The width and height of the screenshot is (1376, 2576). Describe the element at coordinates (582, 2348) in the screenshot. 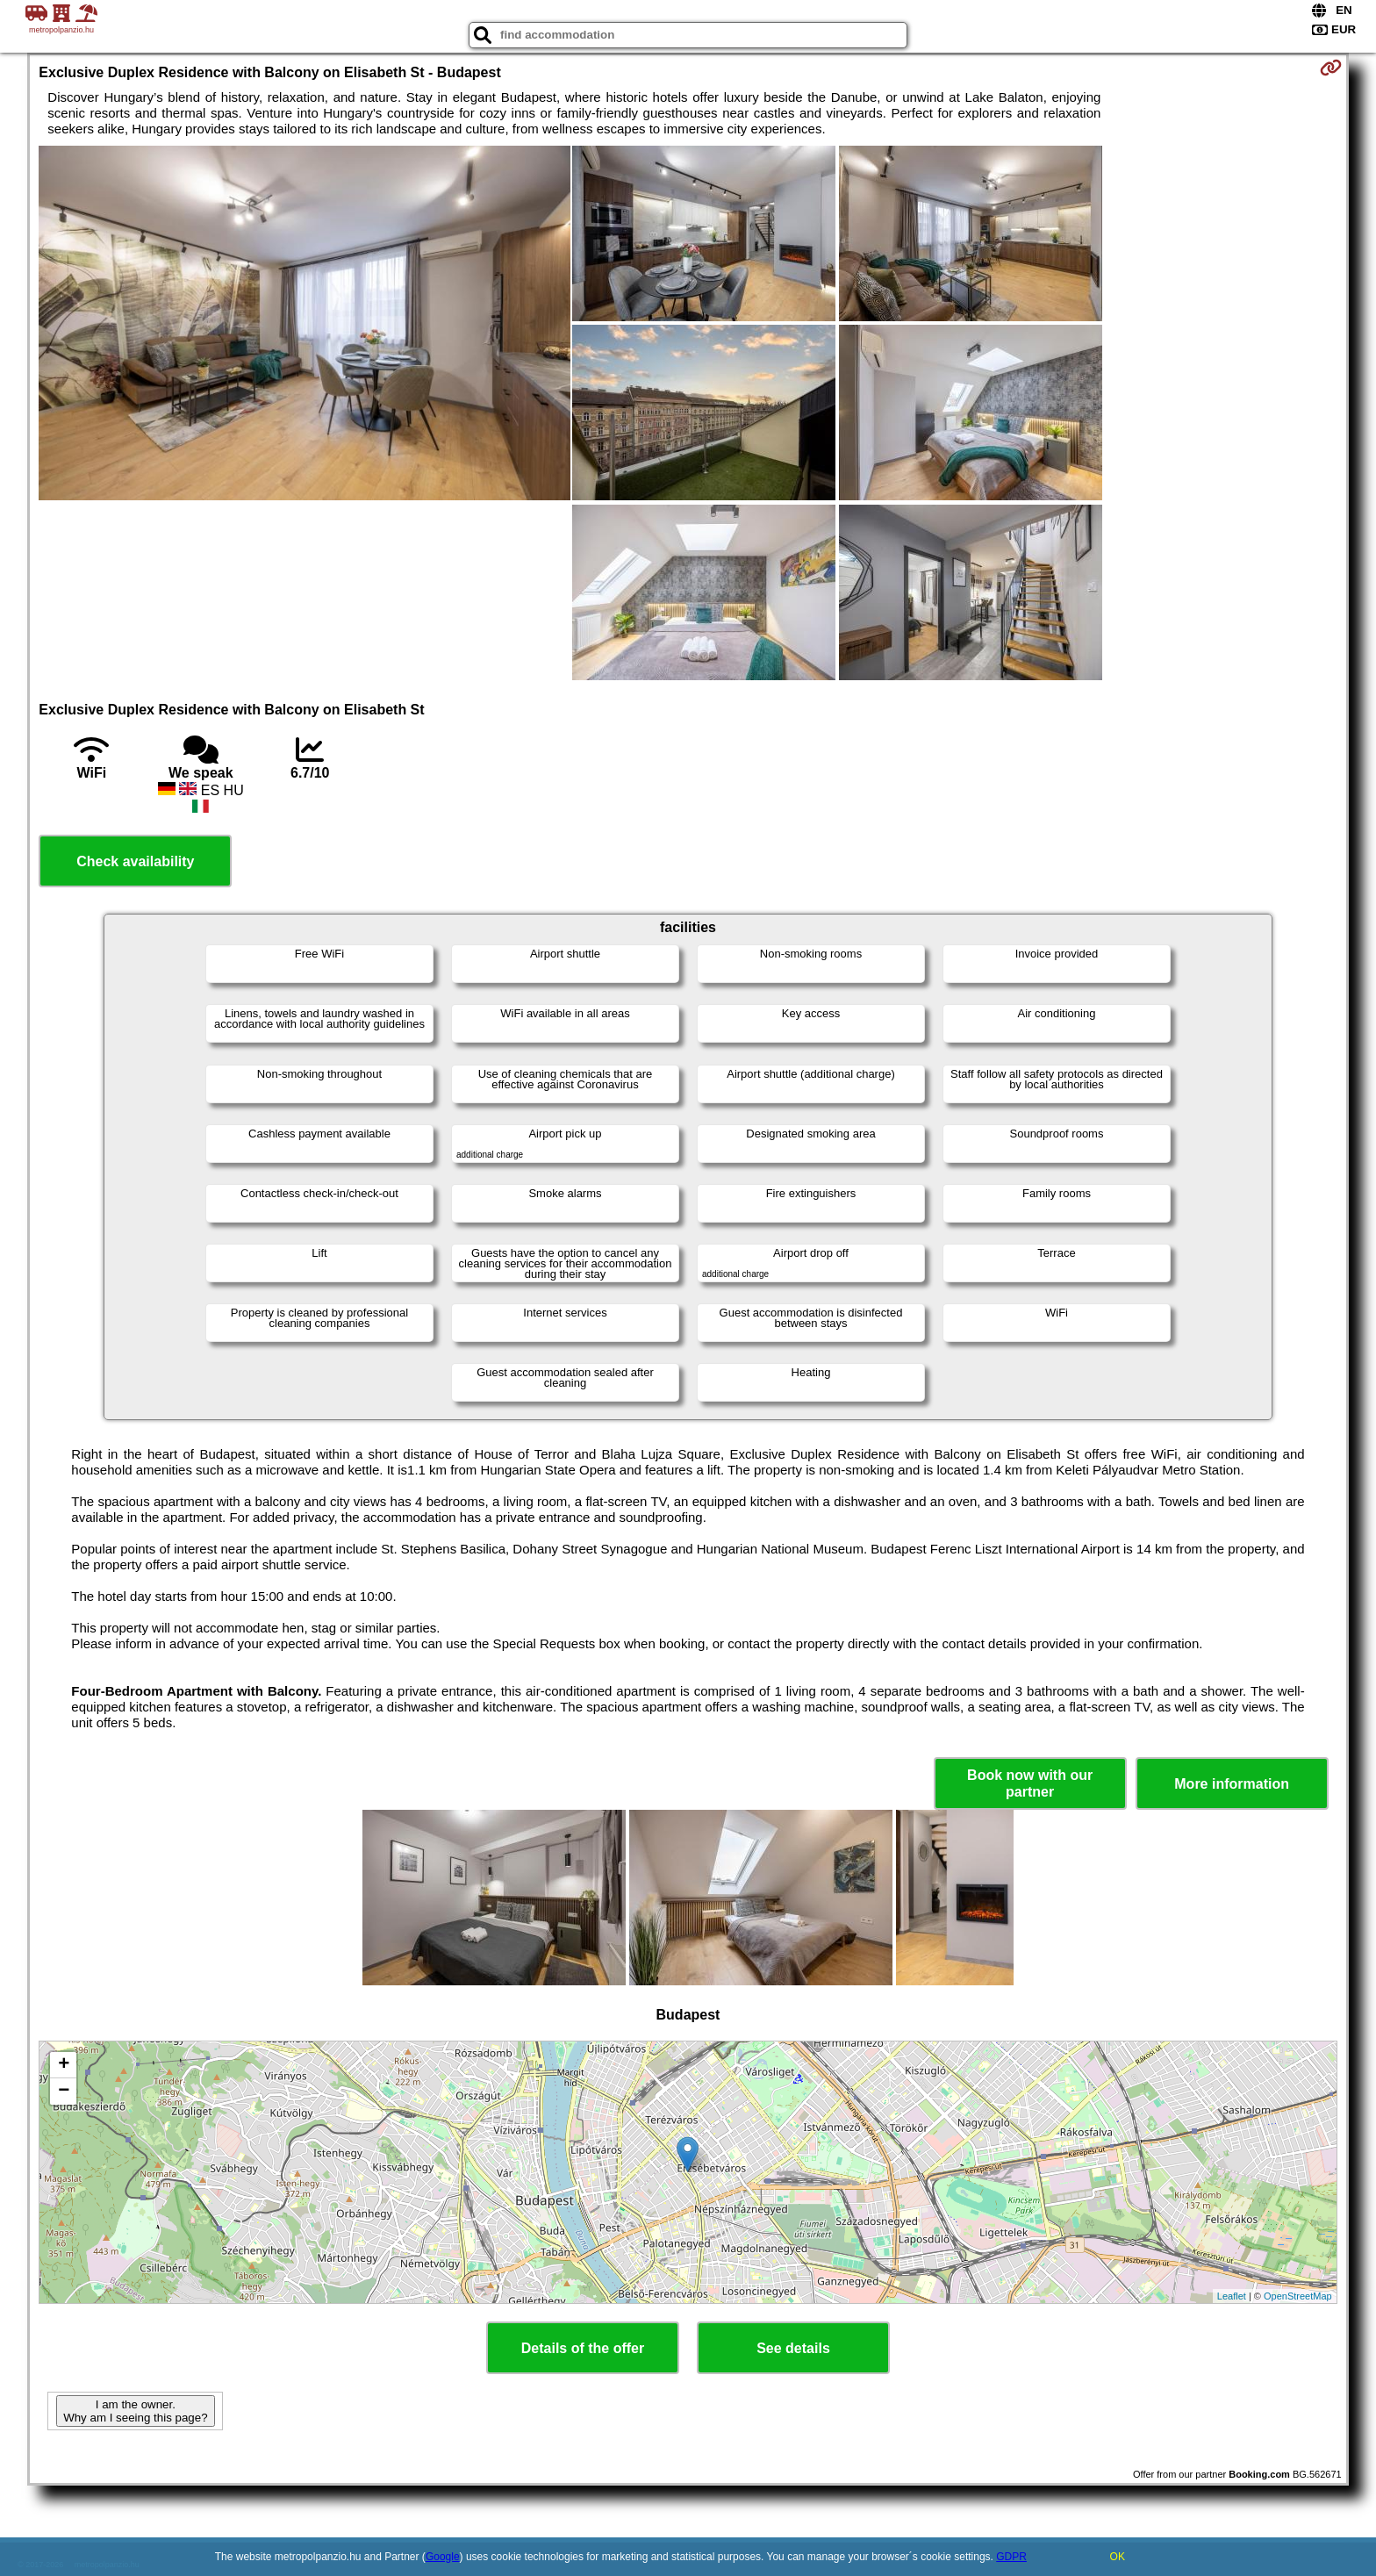

I see `Details of the offer` at that location.